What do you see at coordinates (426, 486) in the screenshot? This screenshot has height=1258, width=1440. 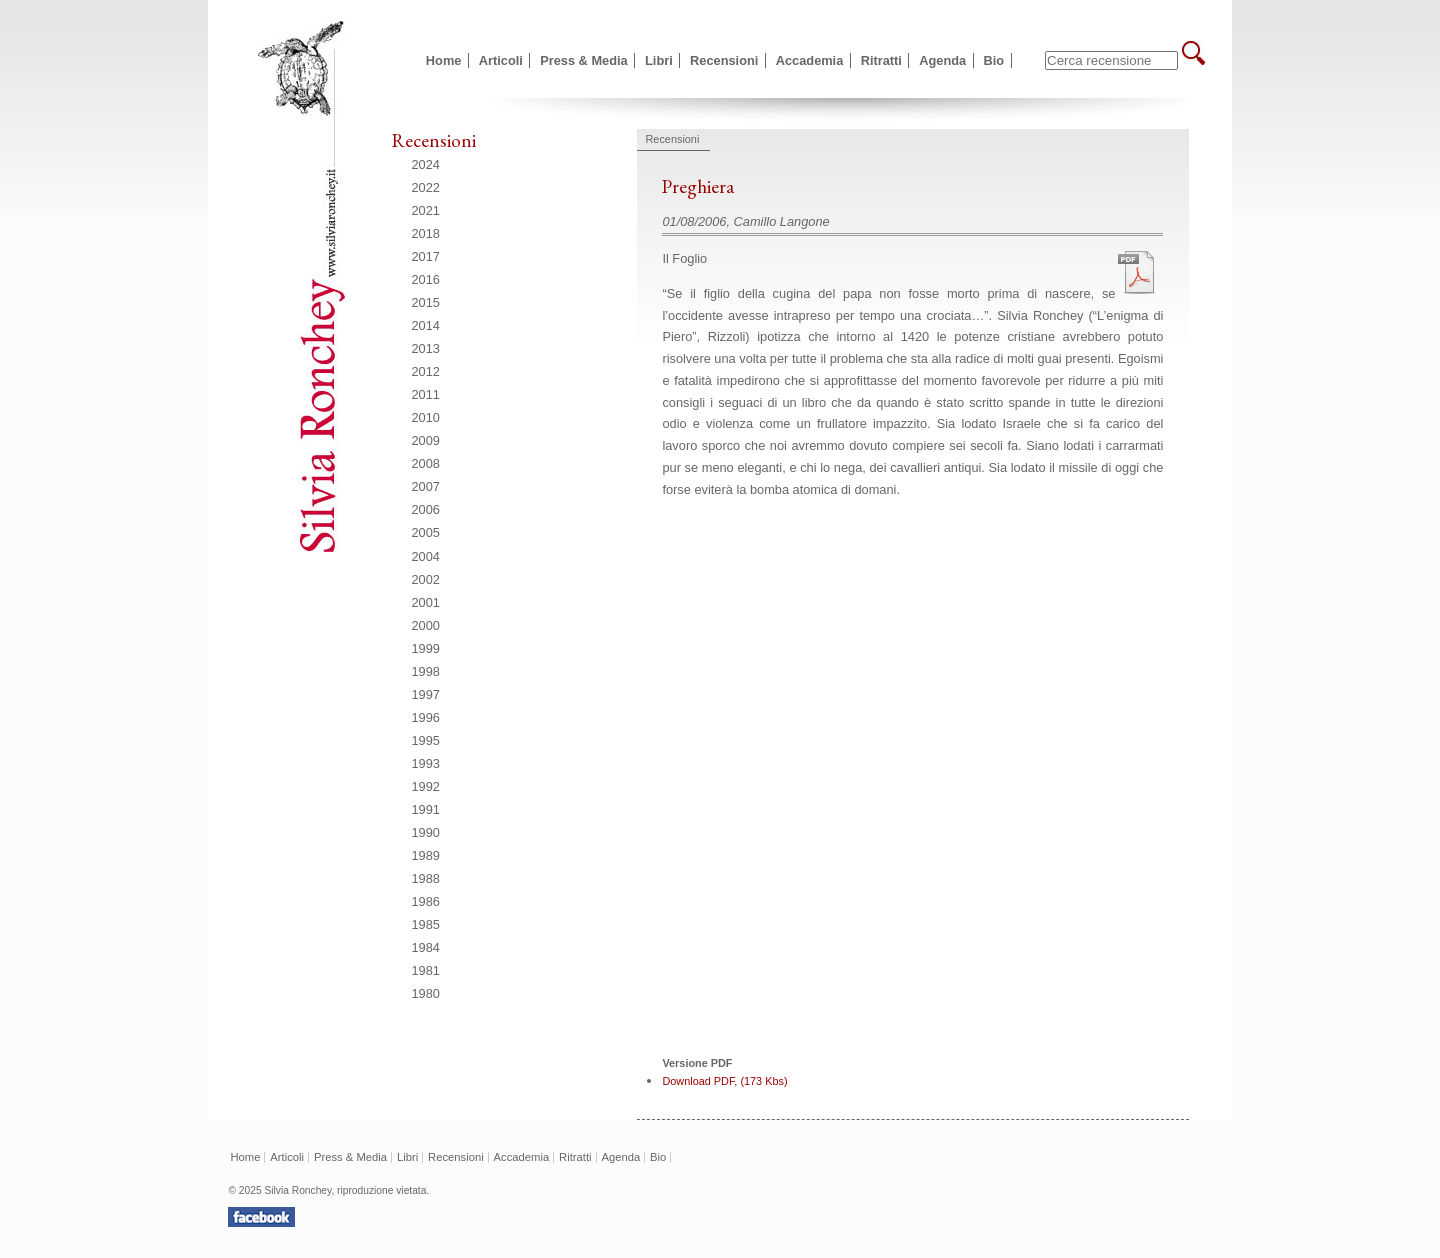 I see `2007` at bounding box center [426, 486].